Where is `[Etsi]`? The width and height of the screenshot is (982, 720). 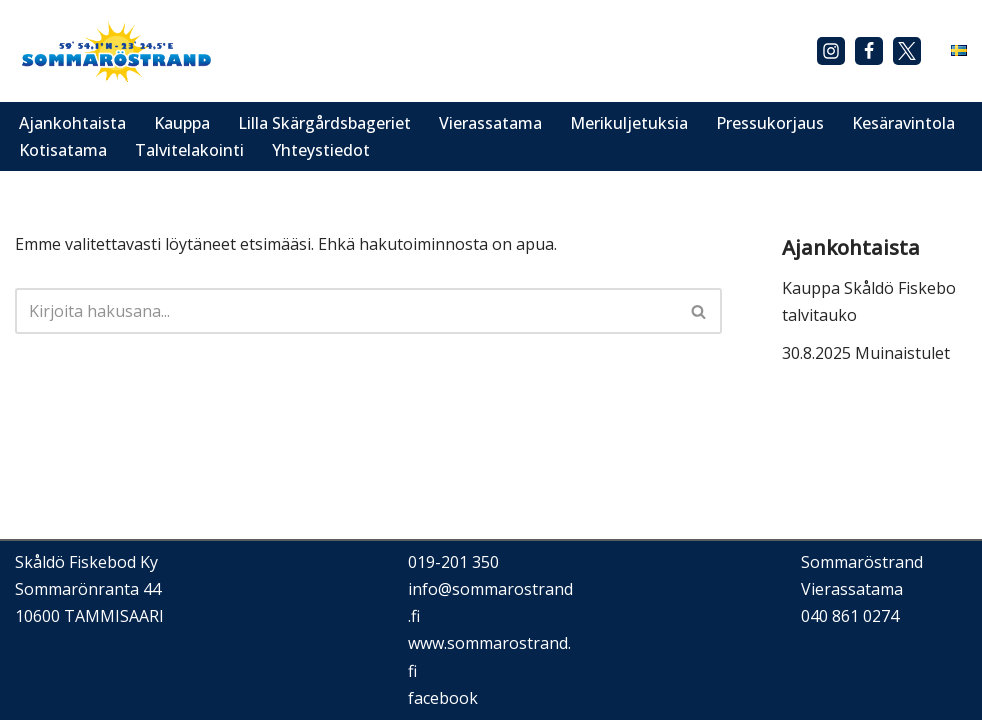 [Etsi] is located at coordinates (346, 311).